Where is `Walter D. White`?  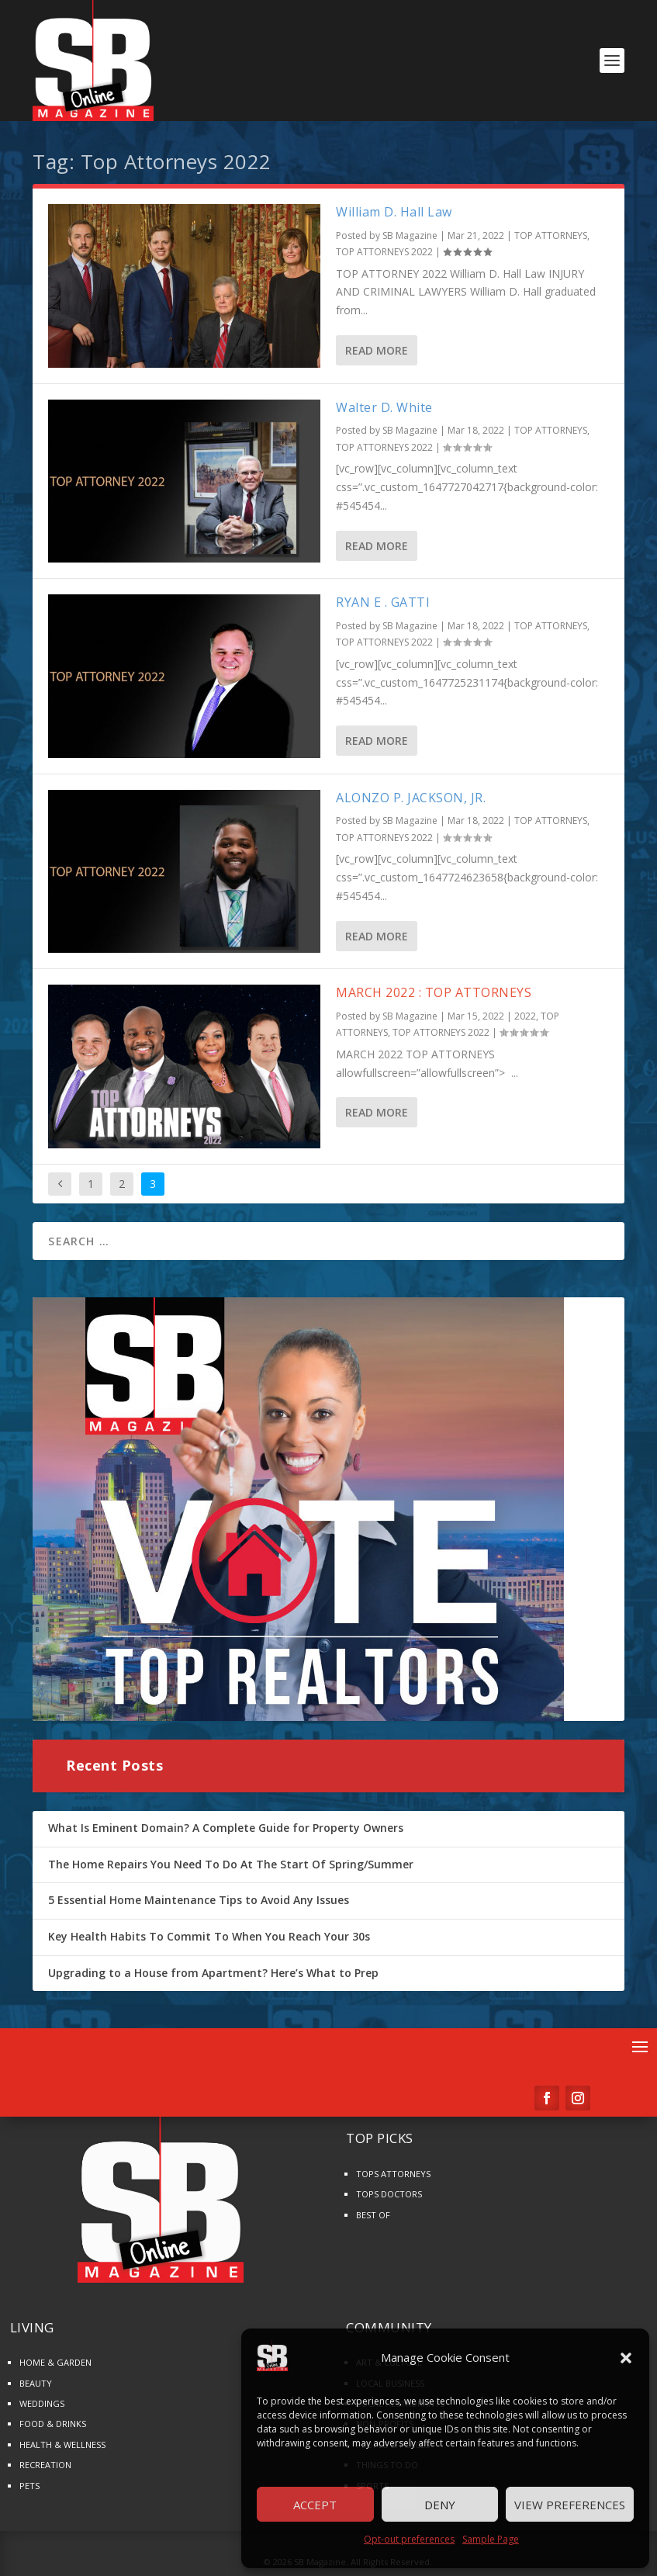
Walter D. White is located at coordinates (384, 407).